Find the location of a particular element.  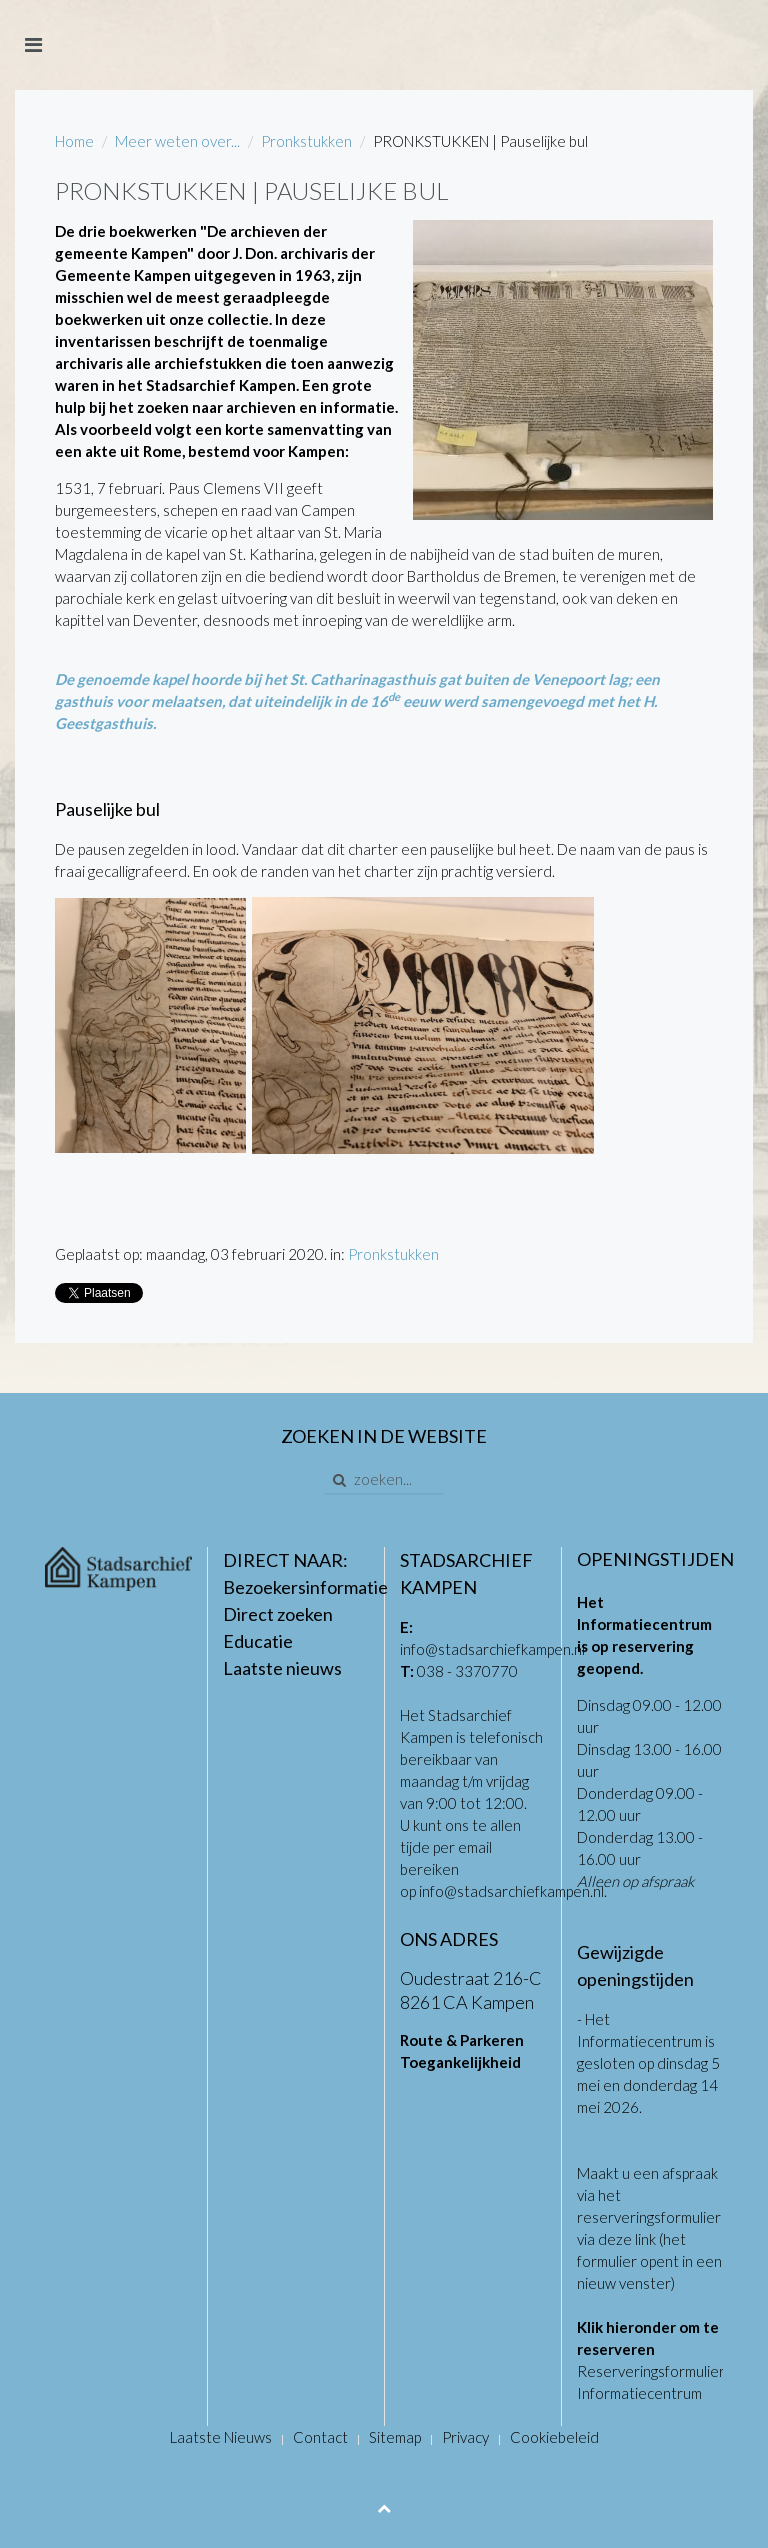

Educatie is located at coordinates (258, 1641).